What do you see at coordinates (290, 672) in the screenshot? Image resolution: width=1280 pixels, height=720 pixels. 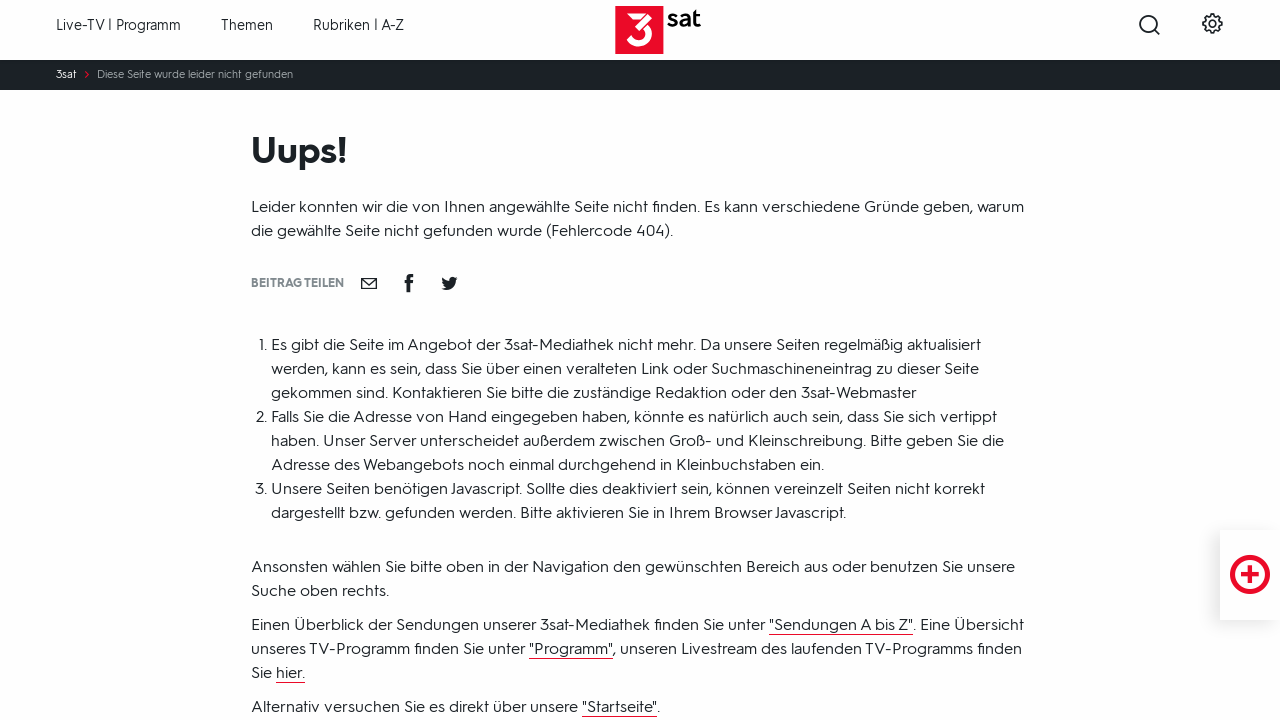 I see `hier.` at bounding box center [290, 672].